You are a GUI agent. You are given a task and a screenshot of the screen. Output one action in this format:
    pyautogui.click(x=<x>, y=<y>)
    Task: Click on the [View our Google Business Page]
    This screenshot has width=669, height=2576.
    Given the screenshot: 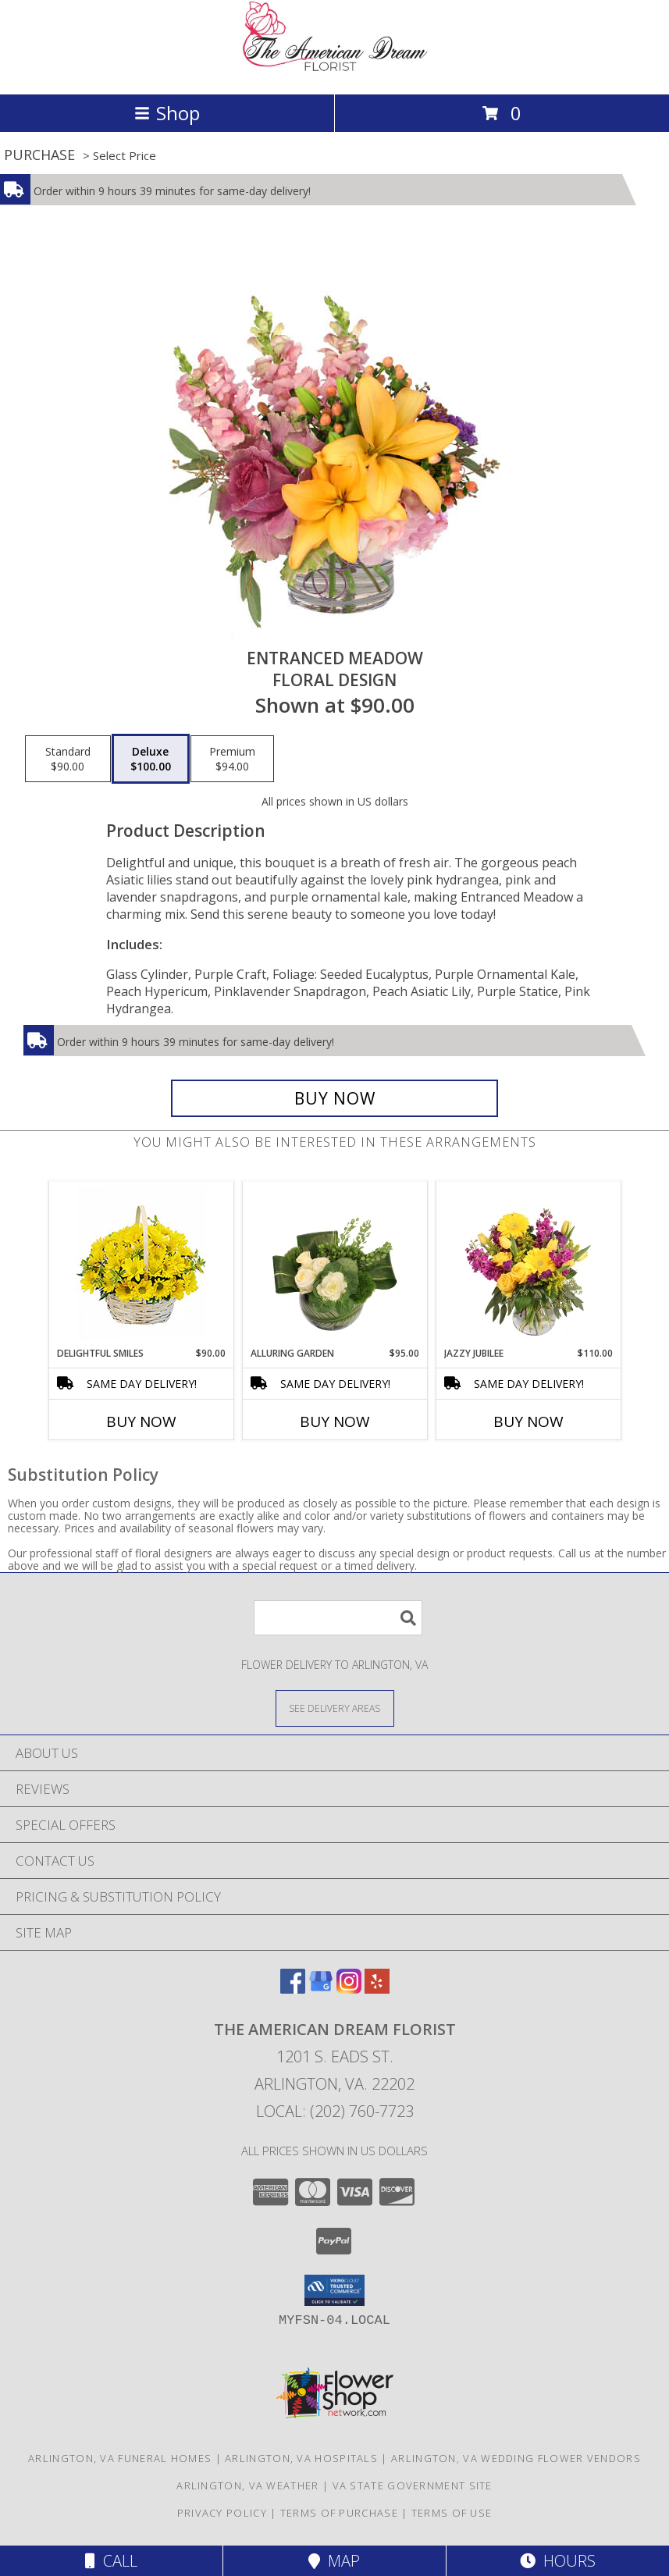 What is the action you would take?
    pyautogui.click(x=320, y=1989)
    